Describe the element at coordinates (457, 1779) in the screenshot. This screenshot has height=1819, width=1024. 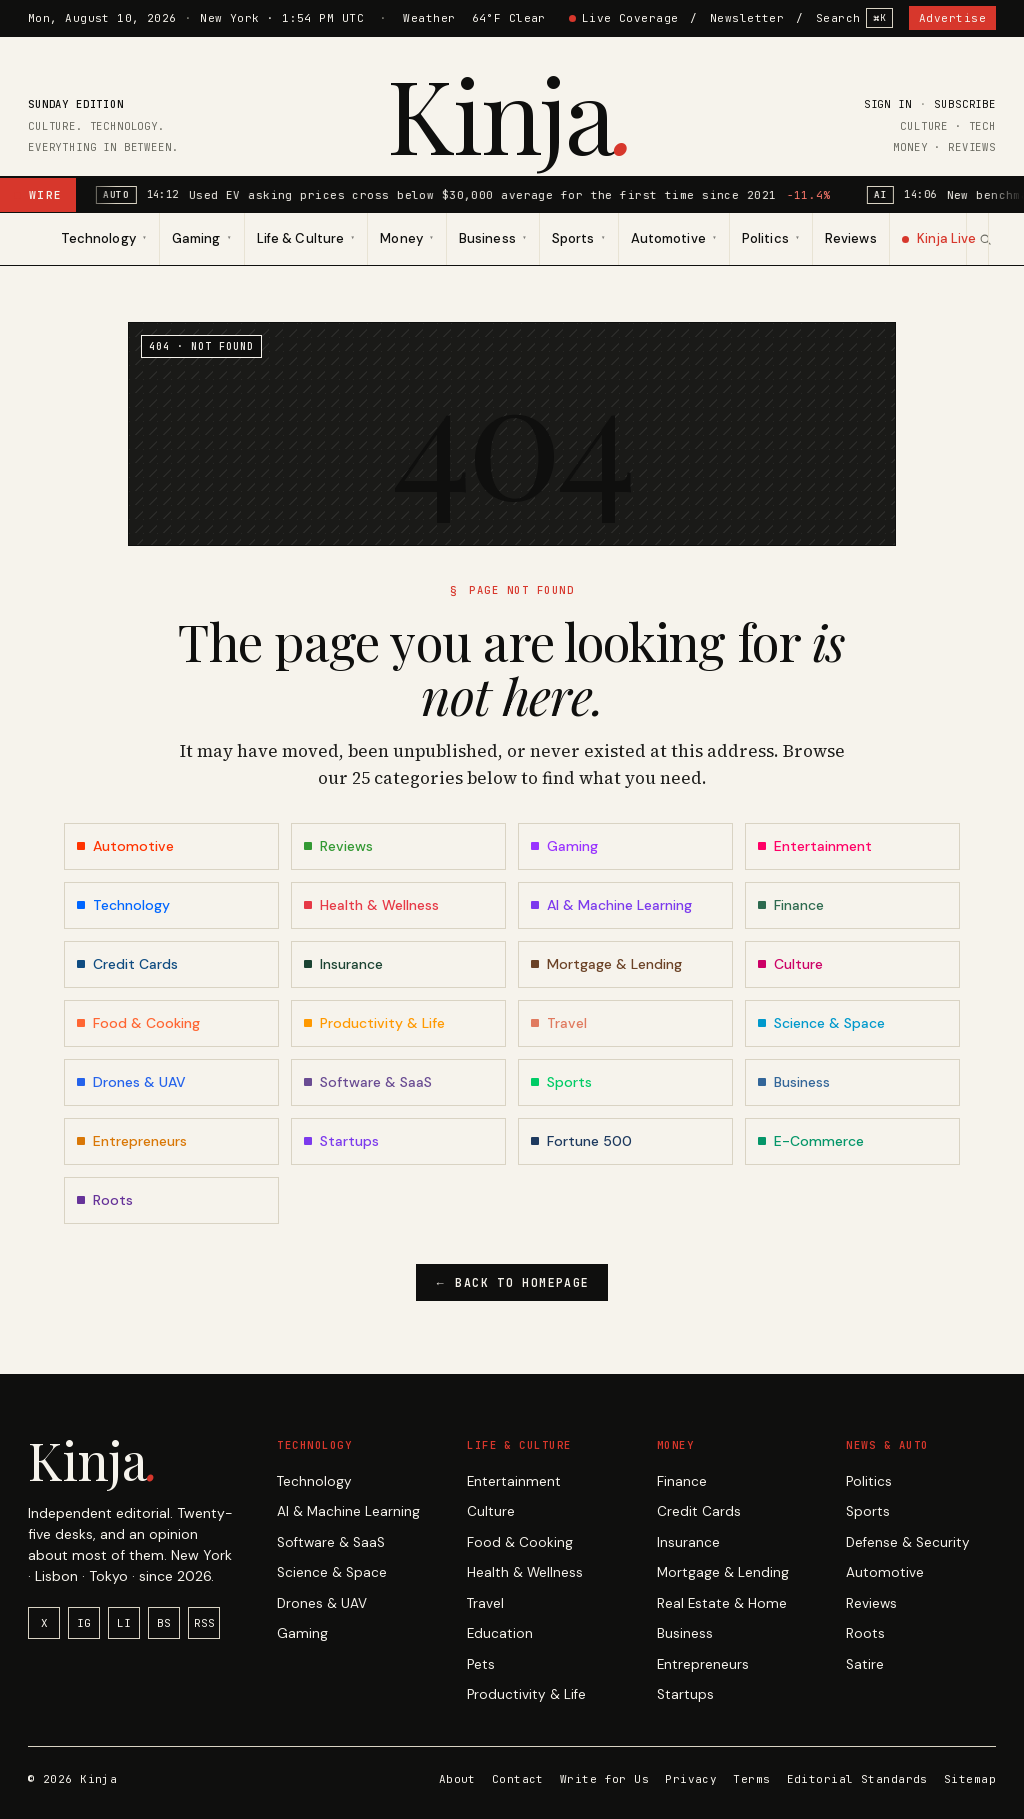
I see `About` at that location.